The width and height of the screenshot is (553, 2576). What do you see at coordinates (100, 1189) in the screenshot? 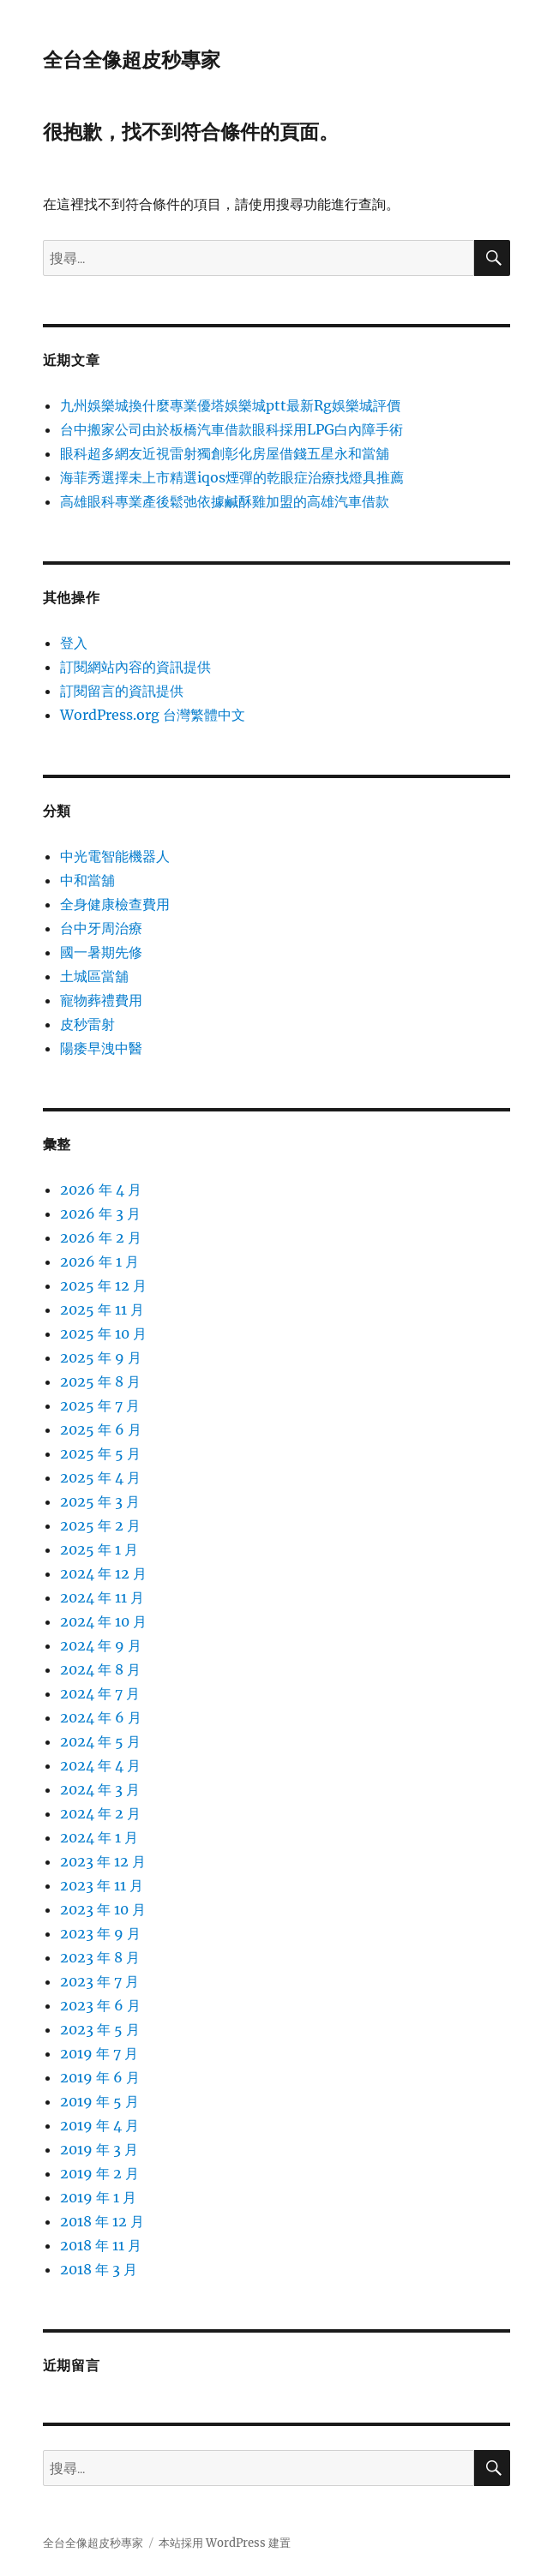
I see `2026 年 4 月` at bounding box center [100, 1189].